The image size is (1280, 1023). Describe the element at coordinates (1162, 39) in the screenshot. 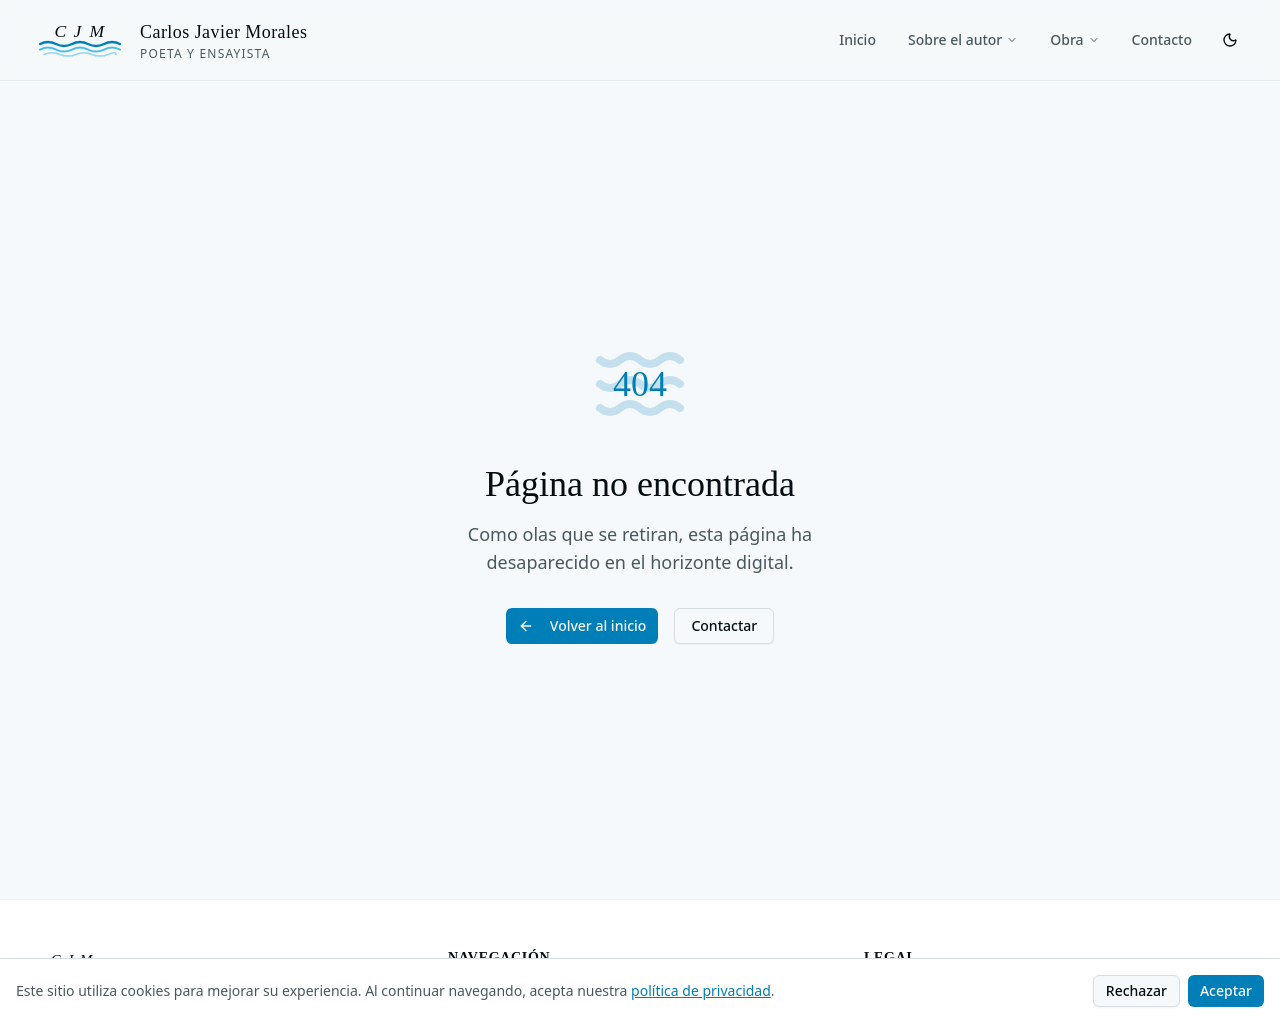

I see `Contacto` at that location.